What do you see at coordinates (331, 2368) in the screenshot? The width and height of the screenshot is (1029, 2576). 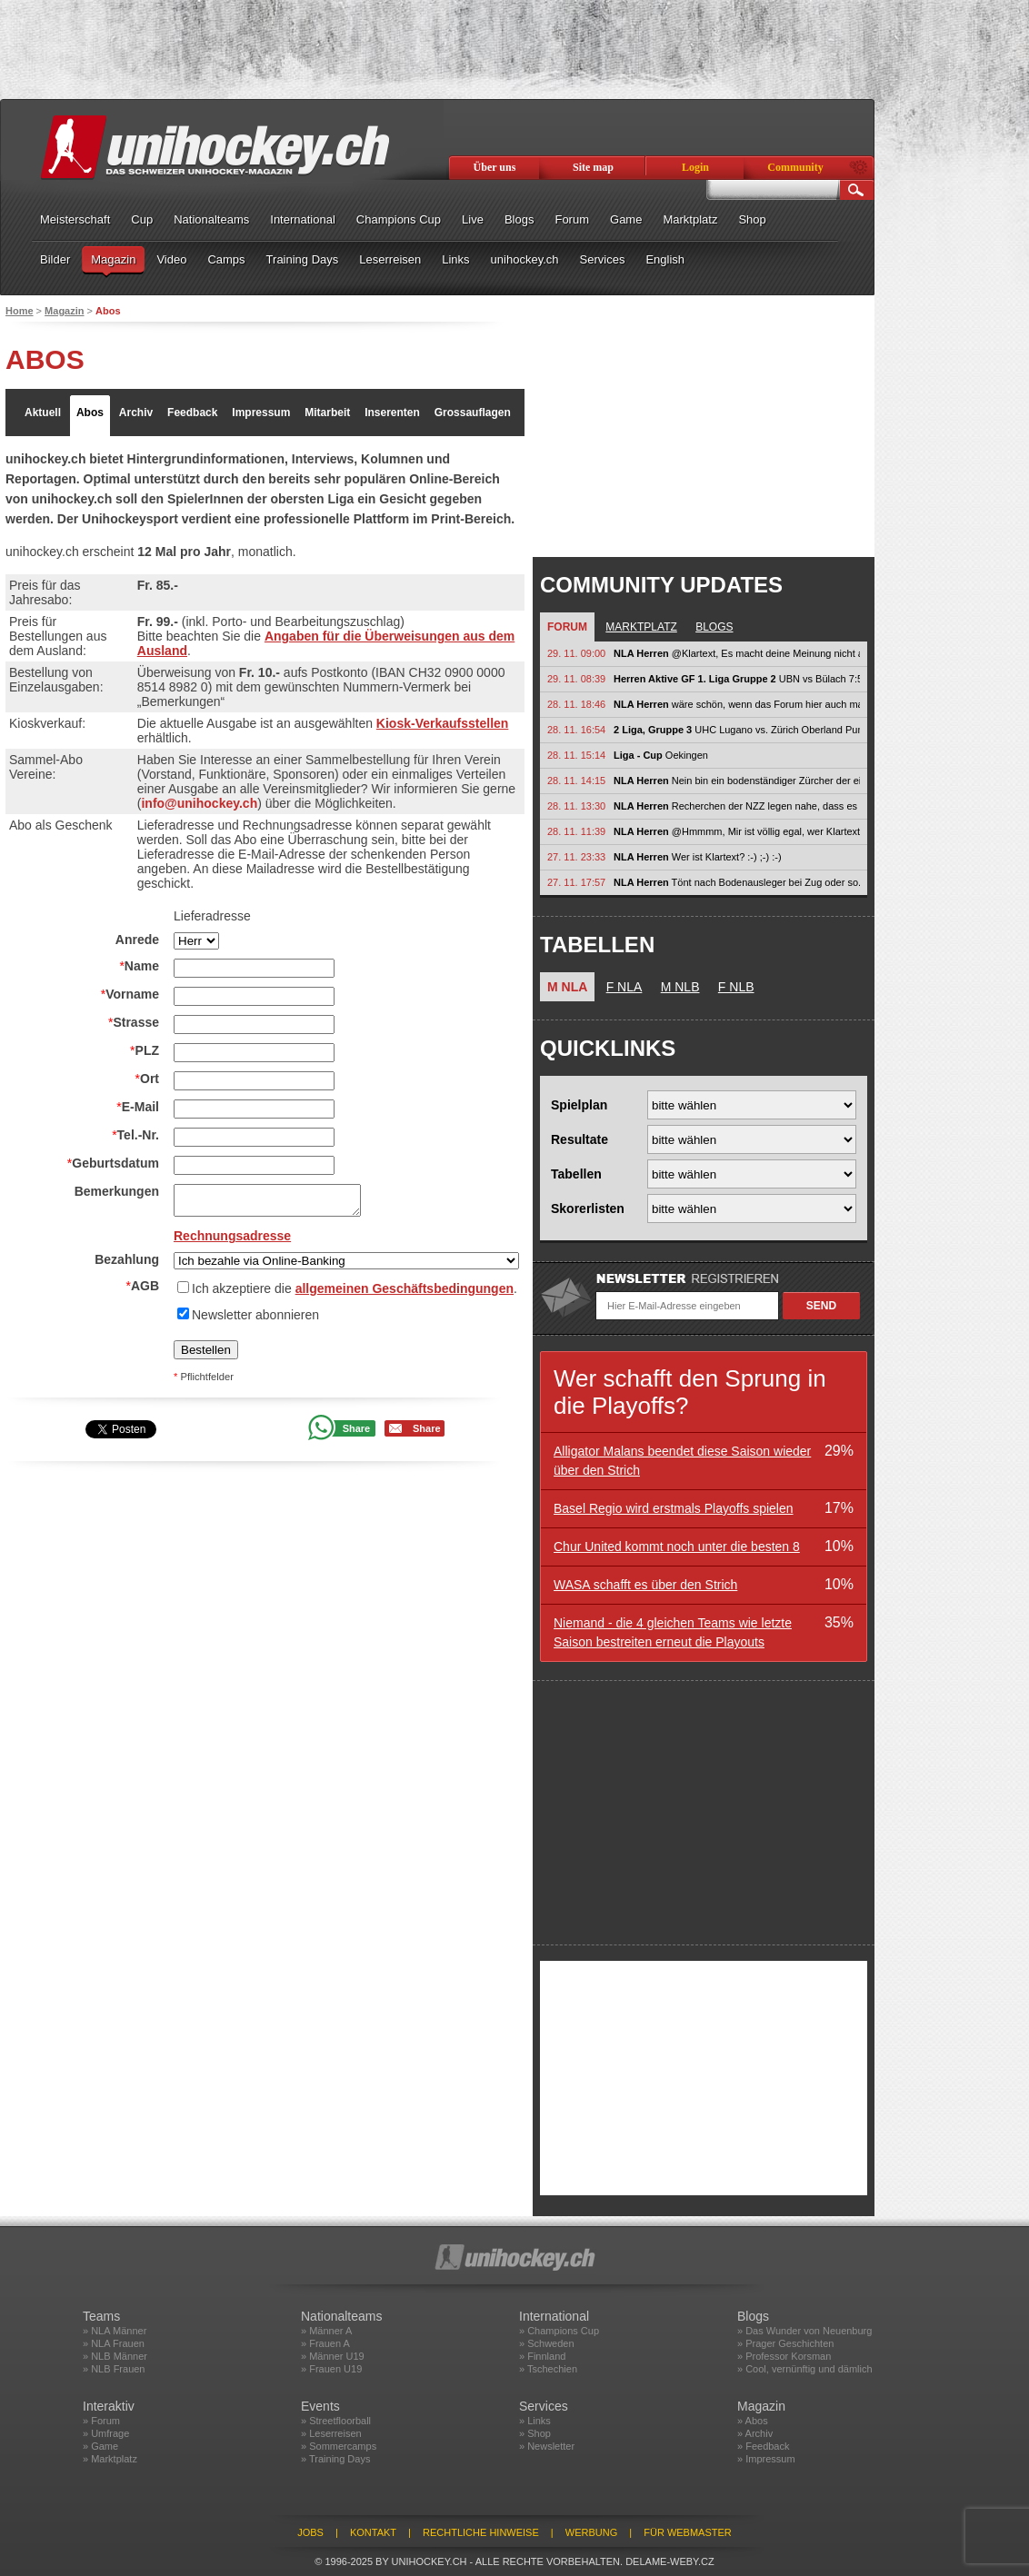 I see `» Frauen U19` at bounding box center [331, 2368].